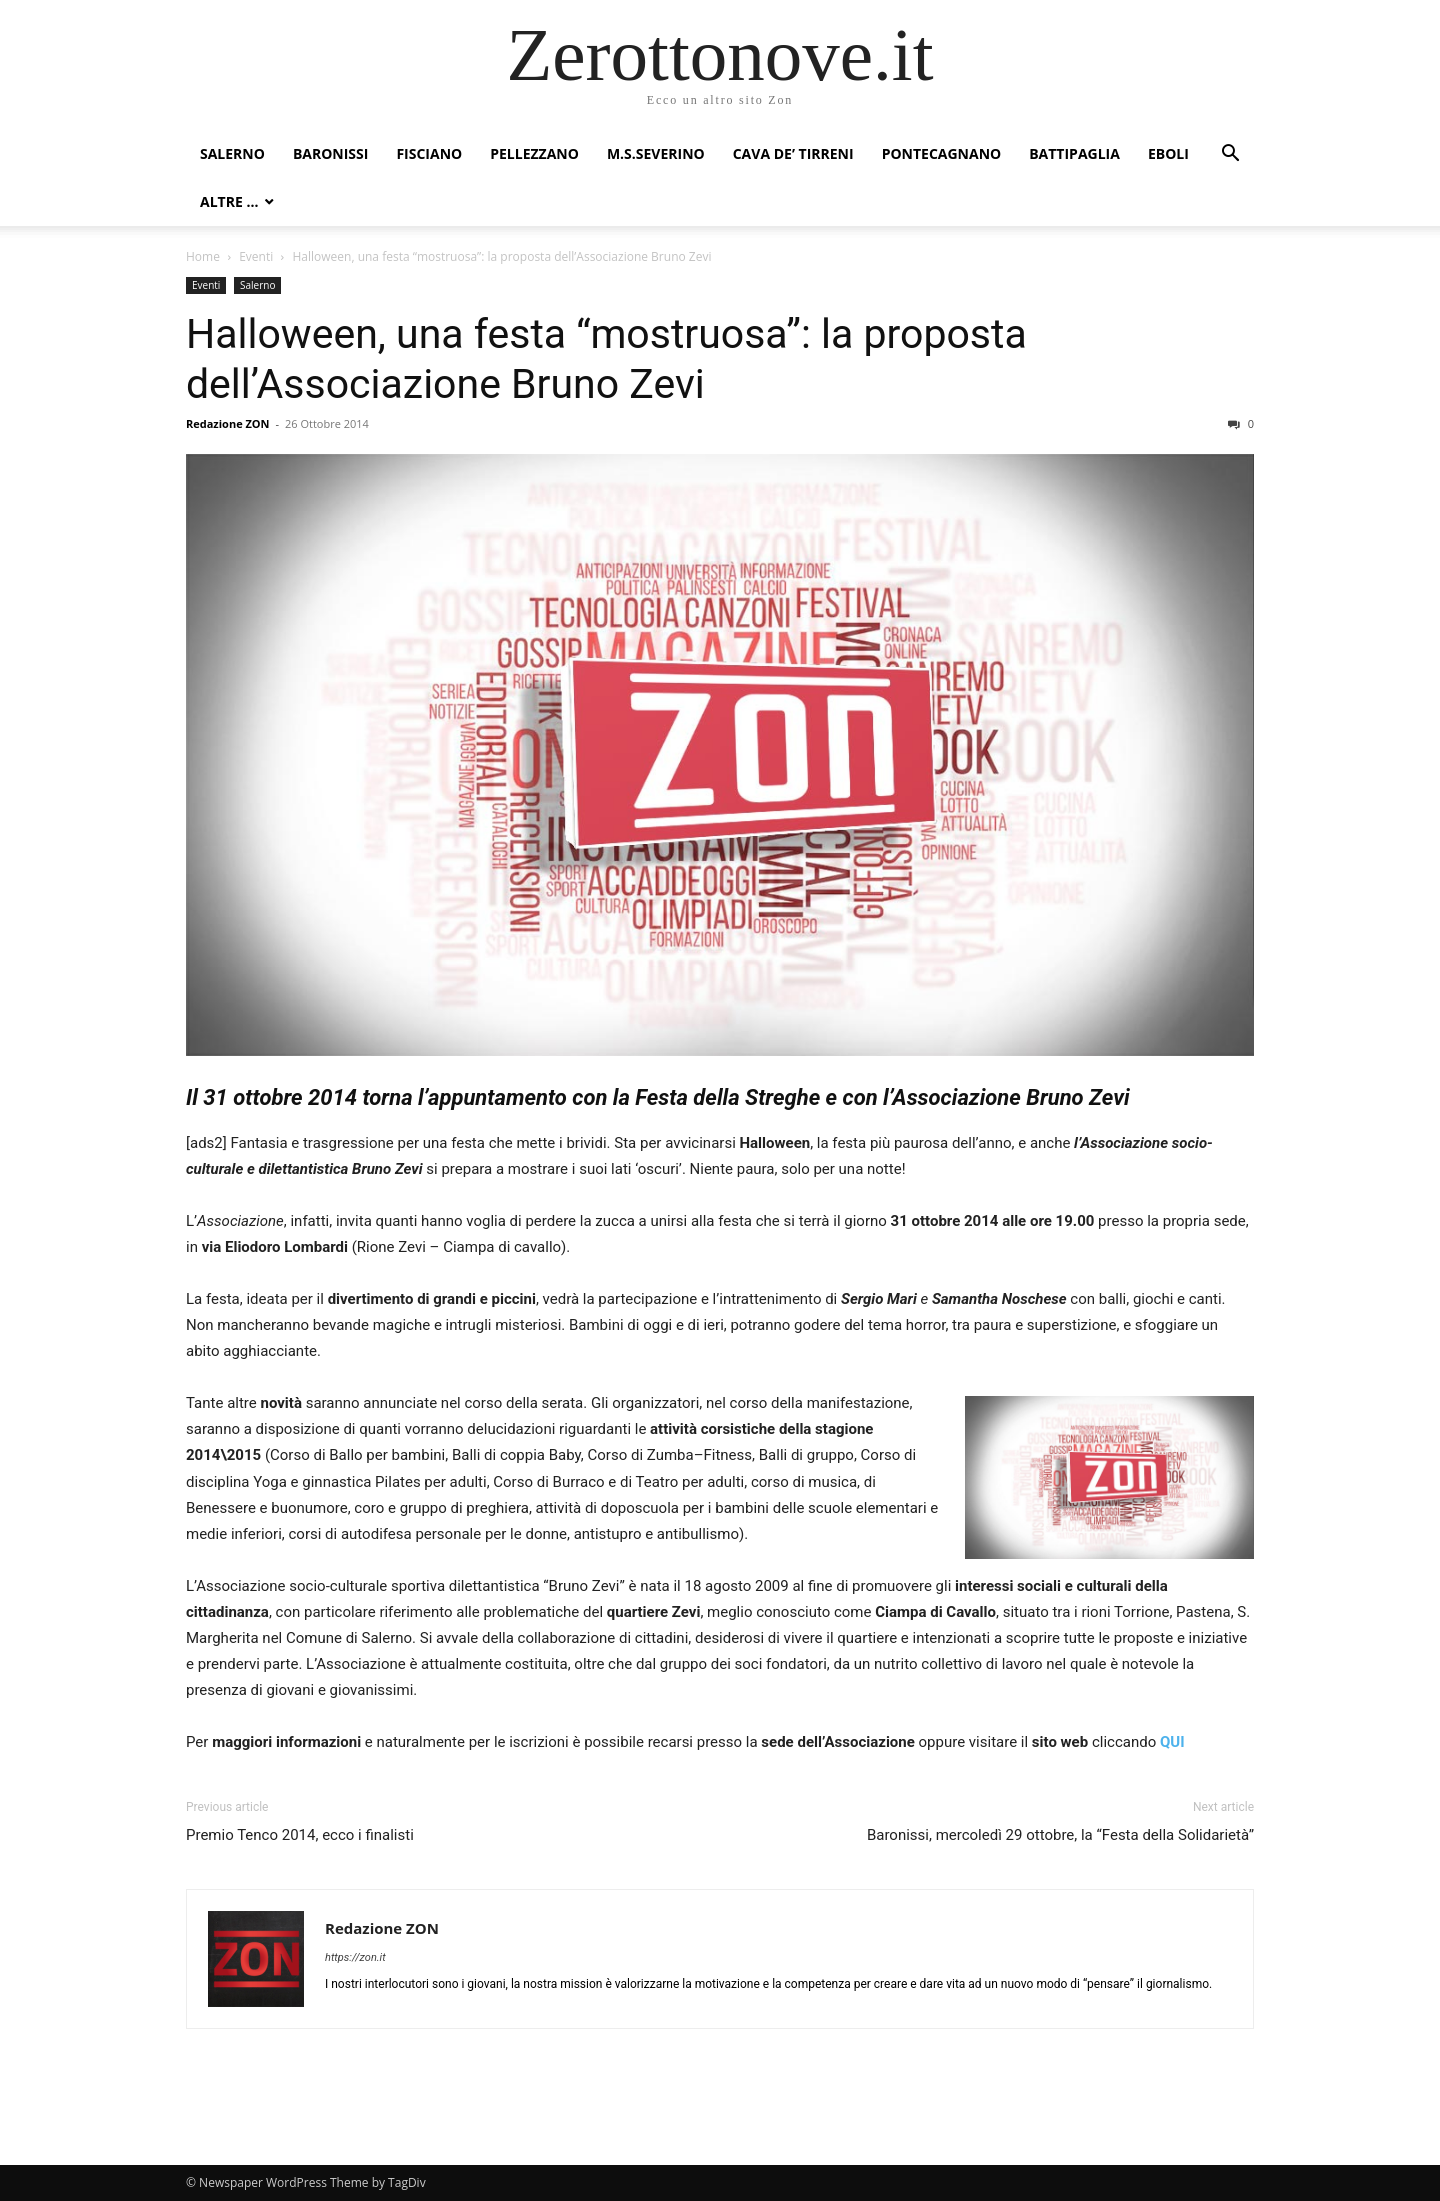 The width and height of the screenshot is (1440, 2201). Describe the element at coordinates (429, 153) in the screenshot. I see `Fisciano` at that location.